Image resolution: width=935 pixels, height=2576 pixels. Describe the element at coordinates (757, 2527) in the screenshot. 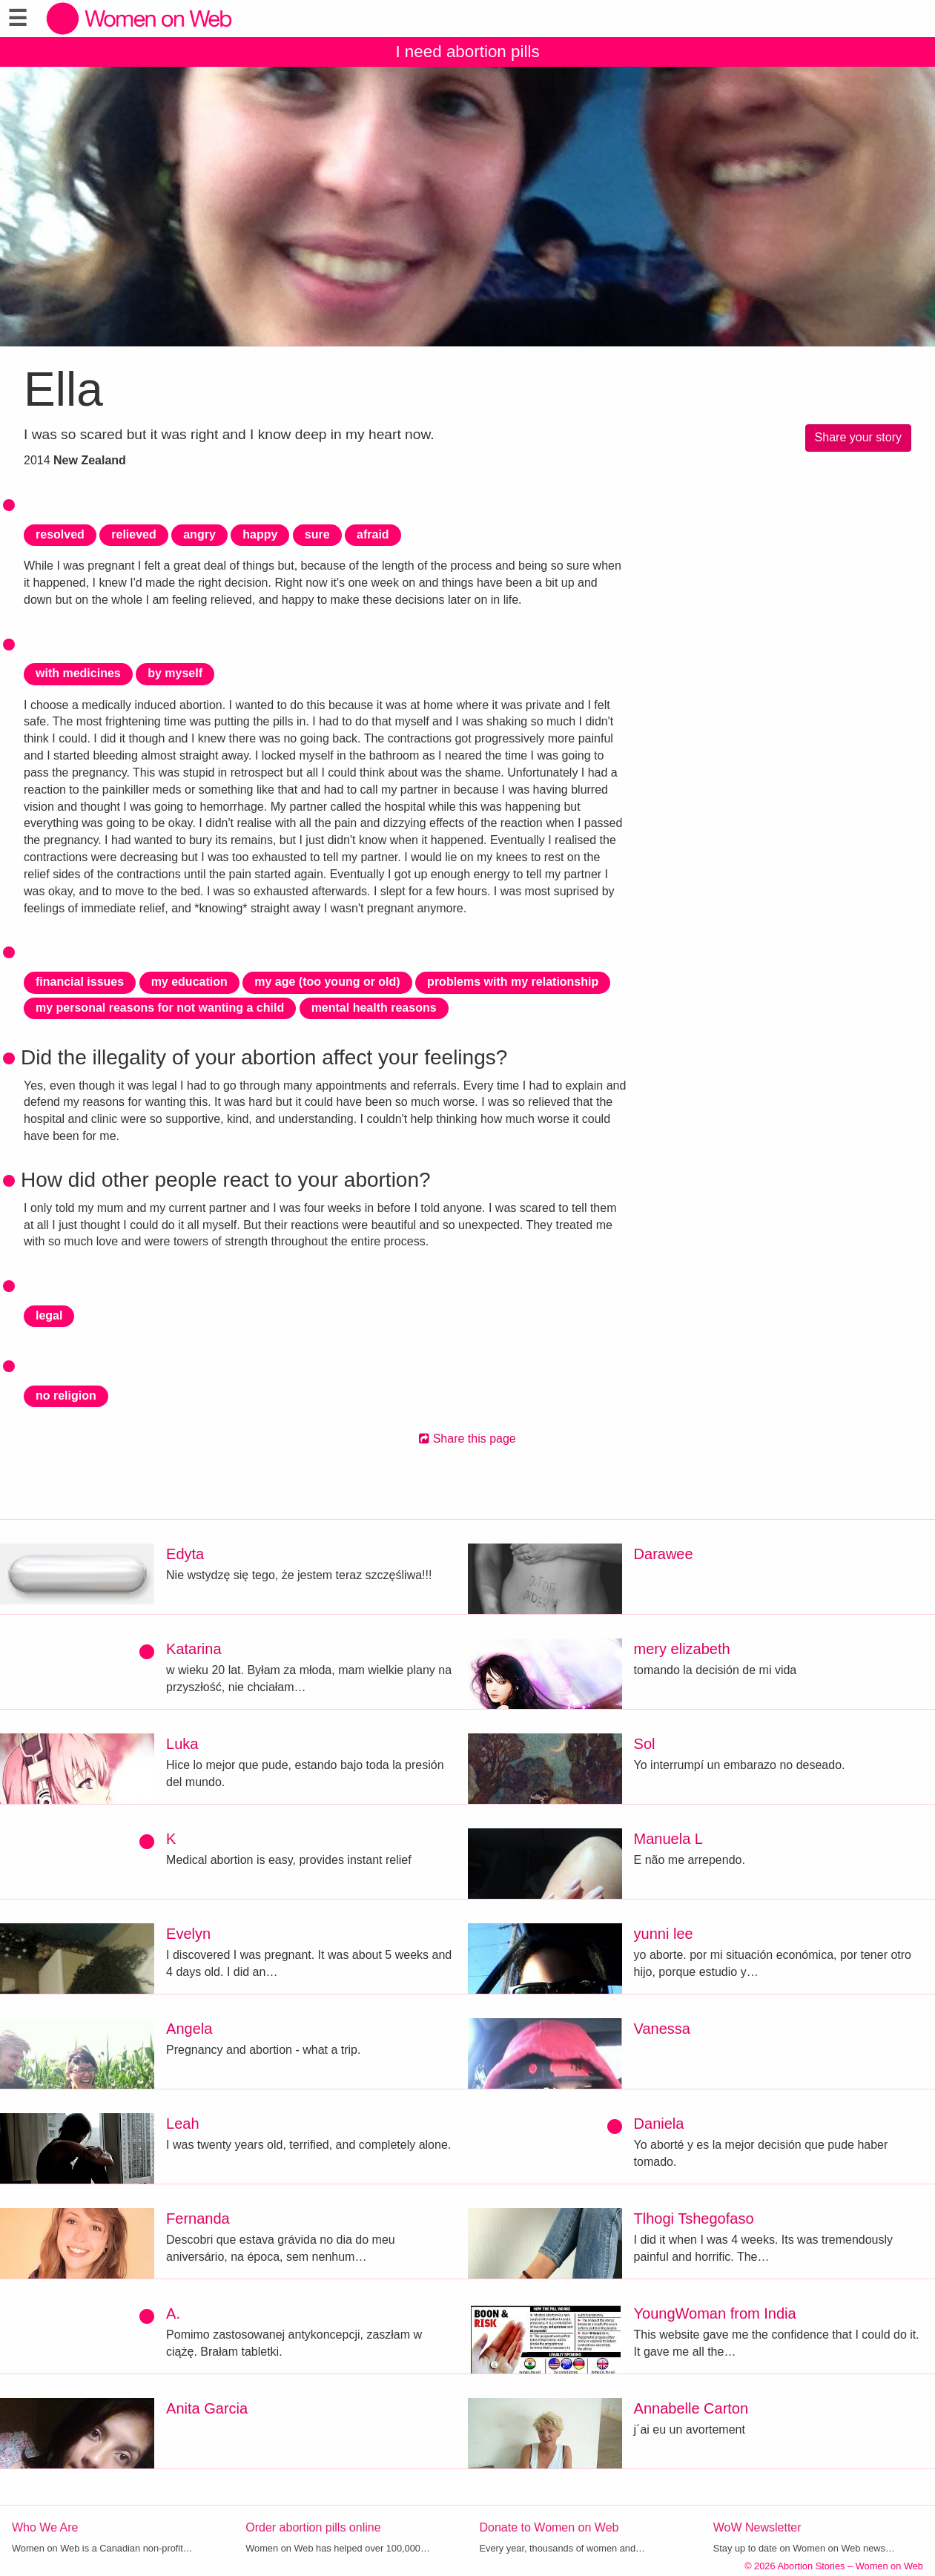

I see `WoW Newsletter` at that location.